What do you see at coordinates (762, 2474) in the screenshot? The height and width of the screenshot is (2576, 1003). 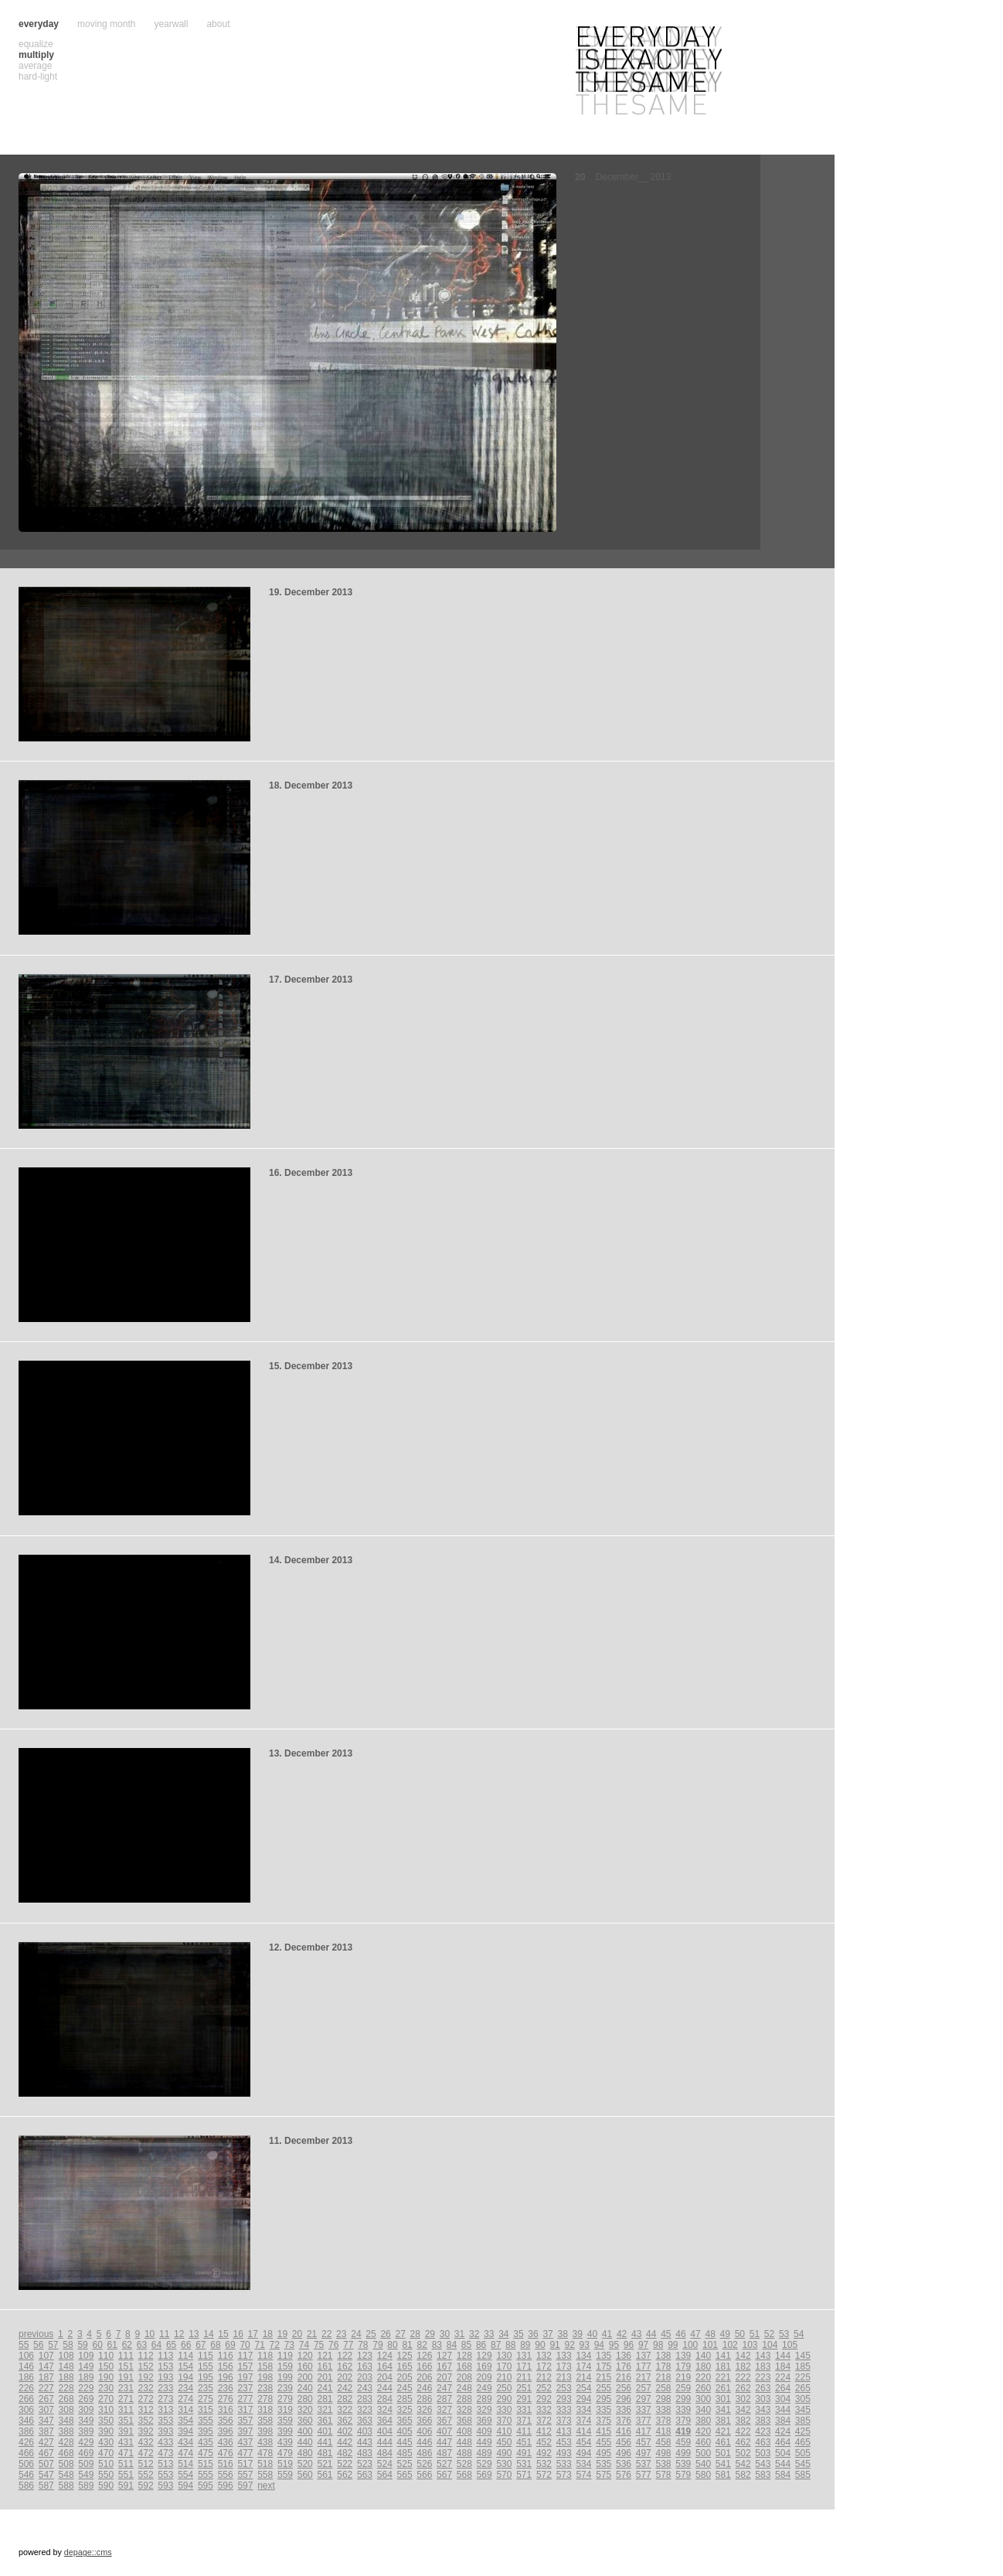 I see `583` at bounding box center [762, 2474].